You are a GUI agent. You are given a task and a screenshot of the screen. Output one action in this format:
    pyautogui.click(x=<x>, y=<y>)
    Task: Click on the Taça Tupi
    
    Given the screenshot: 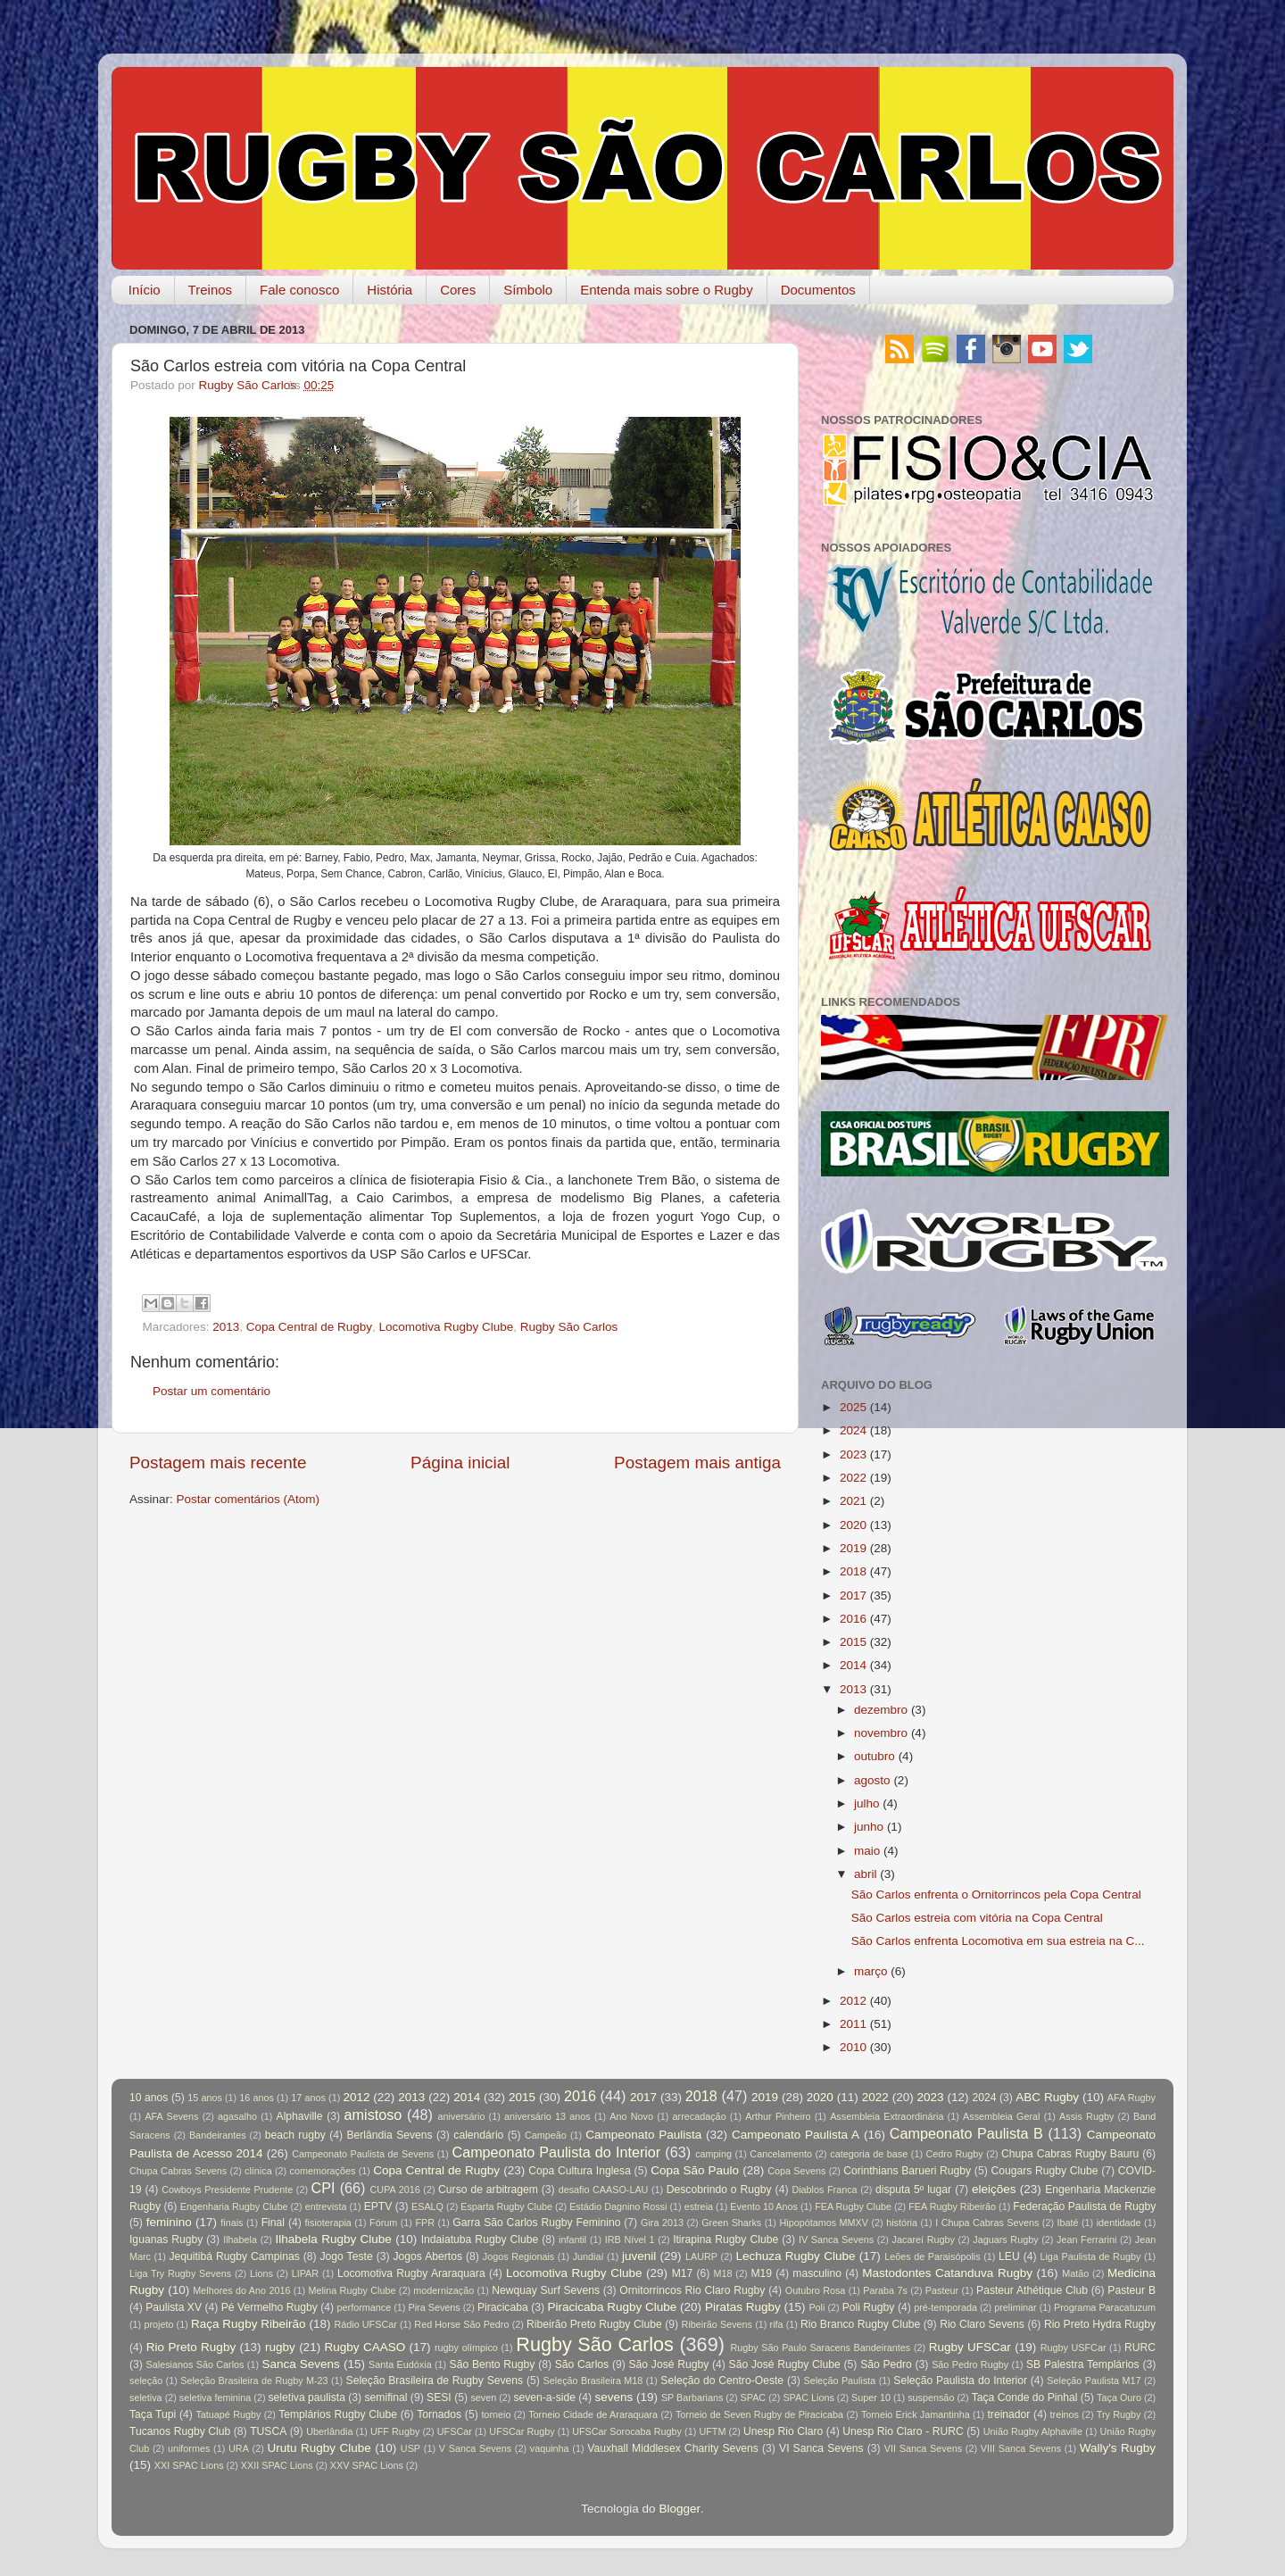 What is the action you would take?
    pyautogui.click(x=152, y=2414)
    